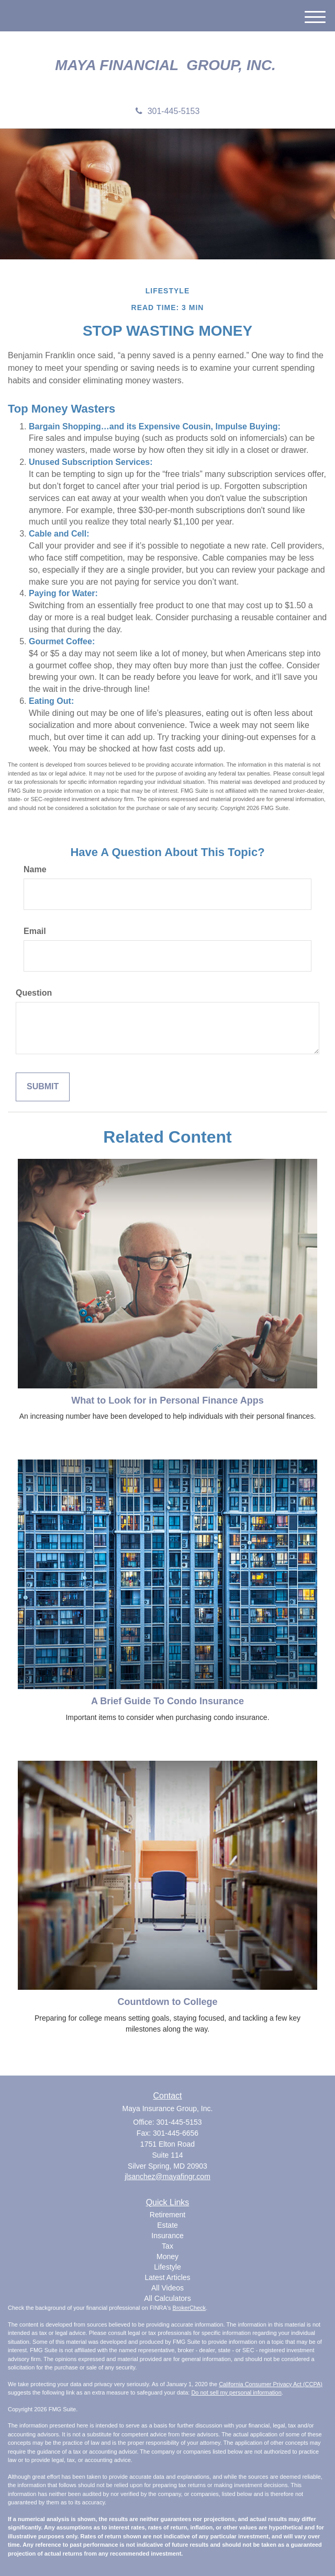 This screenshot has height=2576, width=335. Describe the element at coordinates (43, 1087) in the screenshot. I see `[Submit form]` at that location.